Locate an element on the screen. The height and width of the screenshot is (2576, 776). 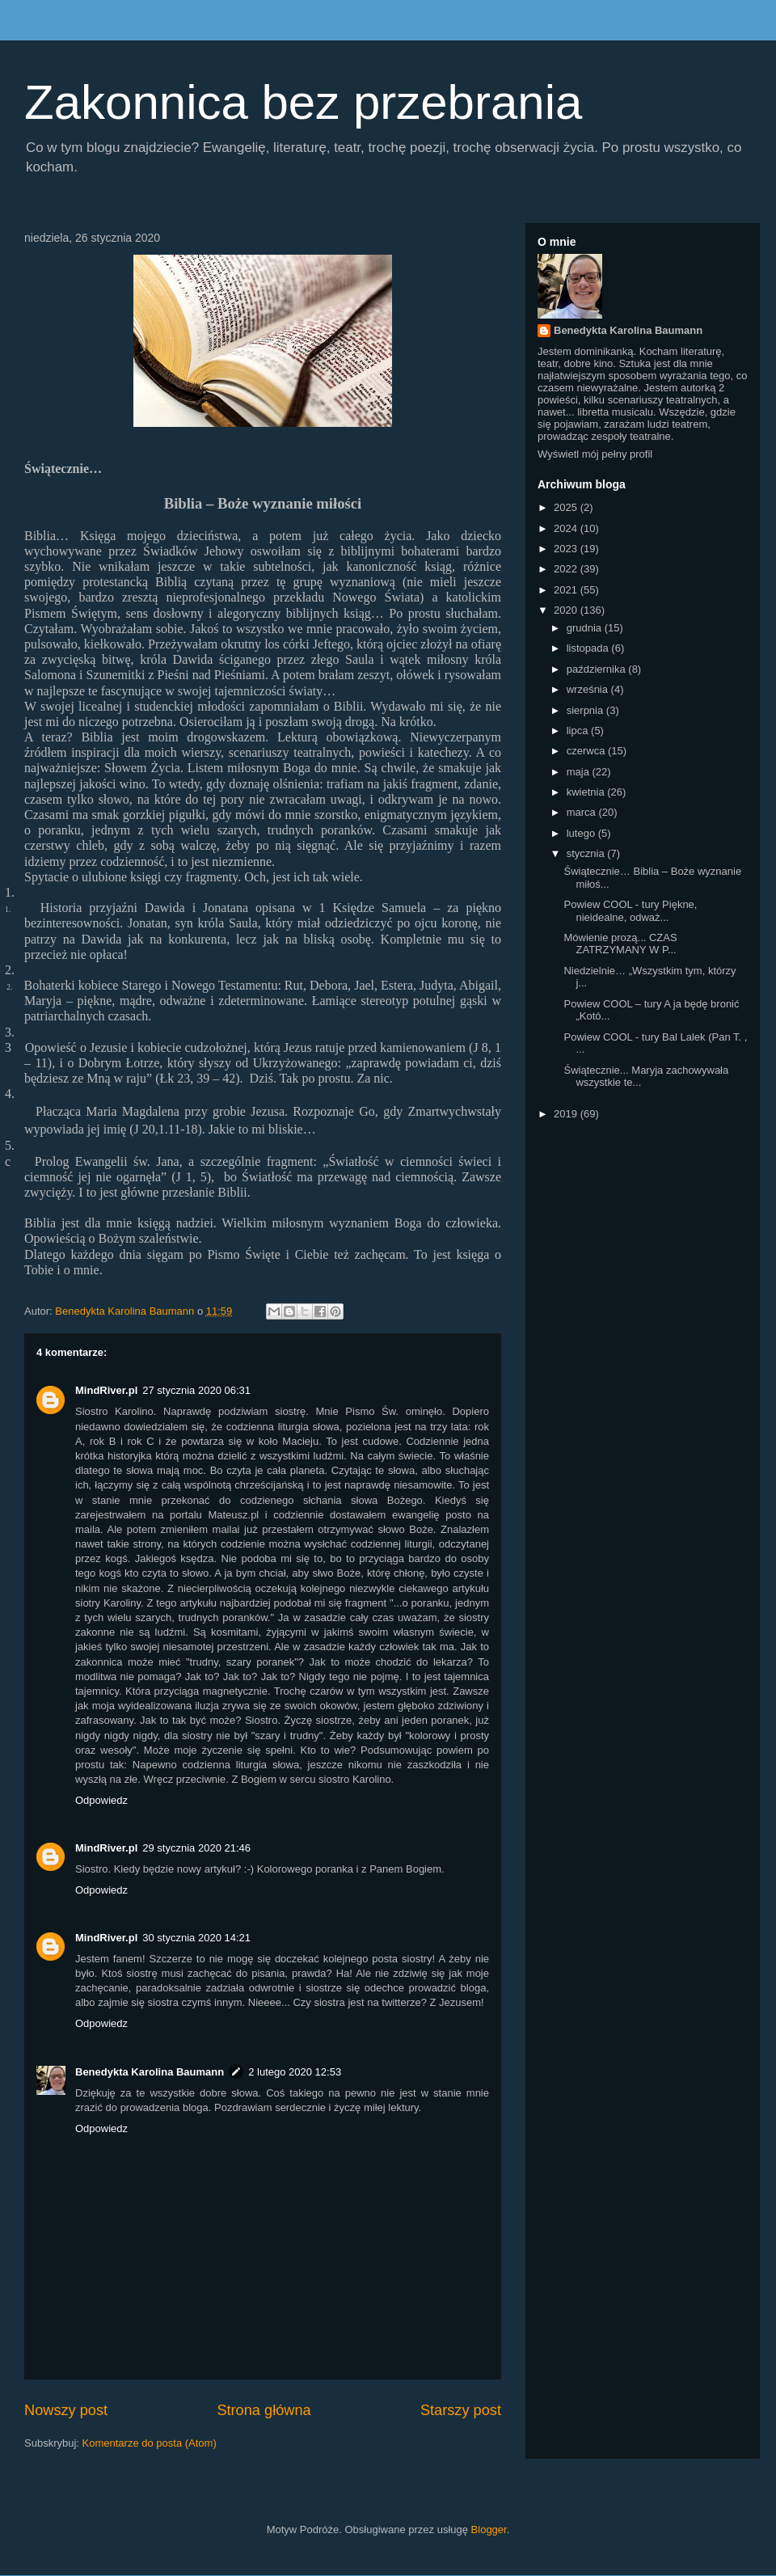
marca is located at coordinates (583, 812).